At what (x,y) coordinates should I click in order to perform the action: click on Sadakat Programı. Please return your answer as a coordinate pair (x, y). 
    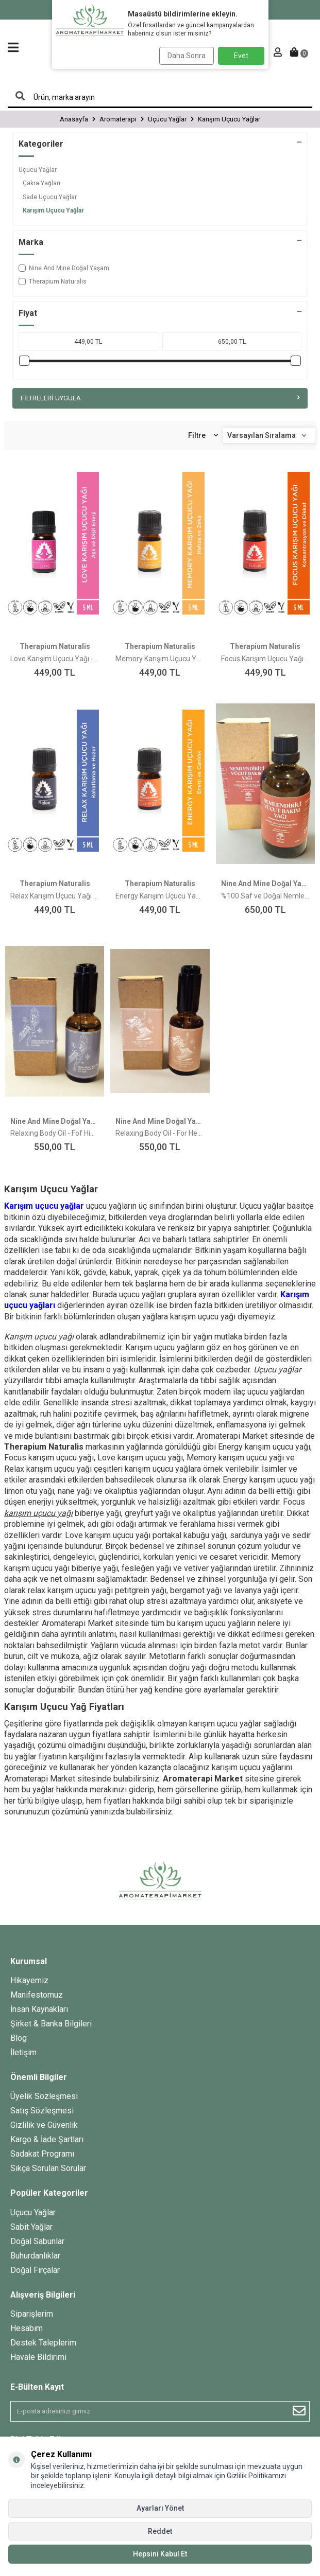
    Looking at the image, I should click on (42, 2154).